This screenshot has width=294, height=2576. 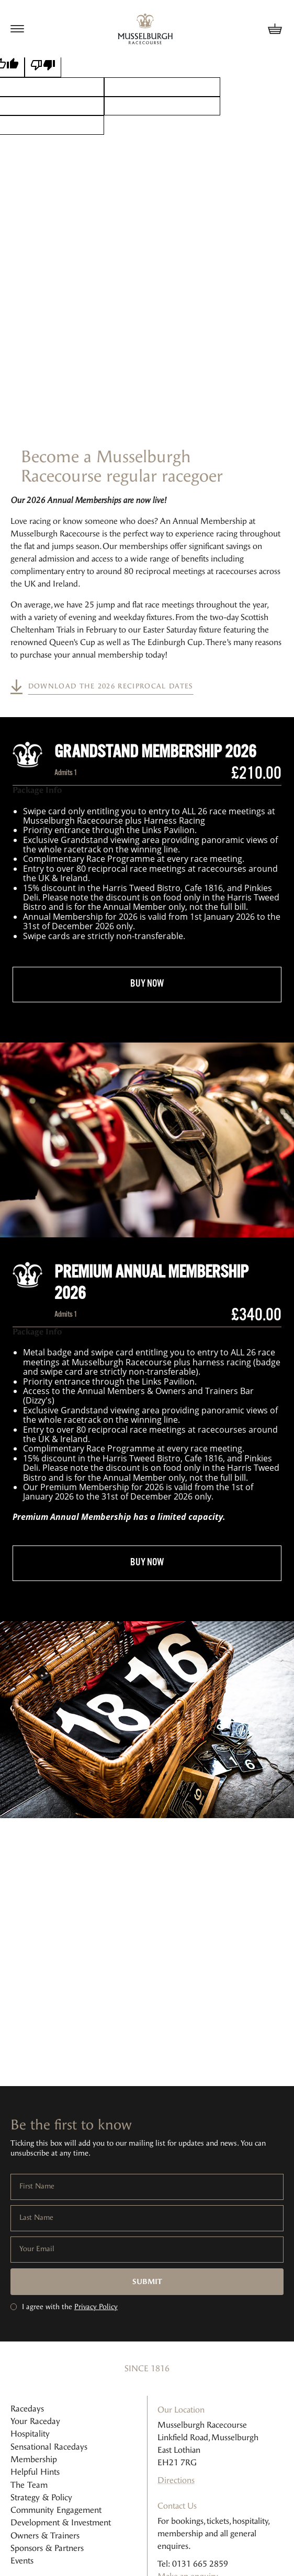 I want to click on Community Engagement, so click(x=55, y=2510).